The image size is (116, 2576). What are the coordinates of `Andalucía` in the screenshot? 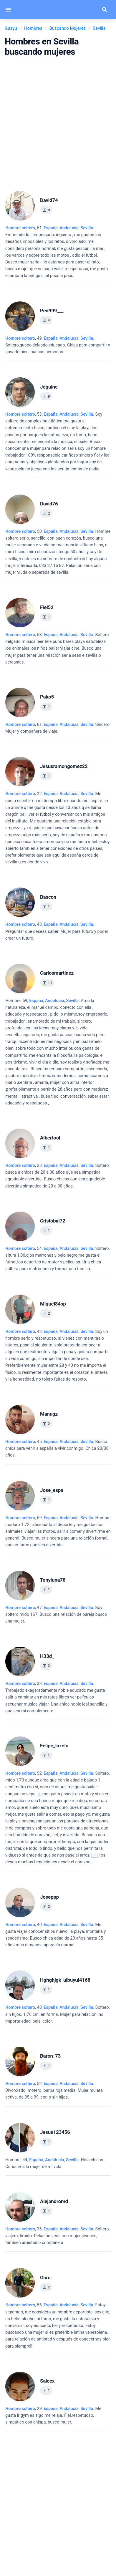 It's located at (69, 227).